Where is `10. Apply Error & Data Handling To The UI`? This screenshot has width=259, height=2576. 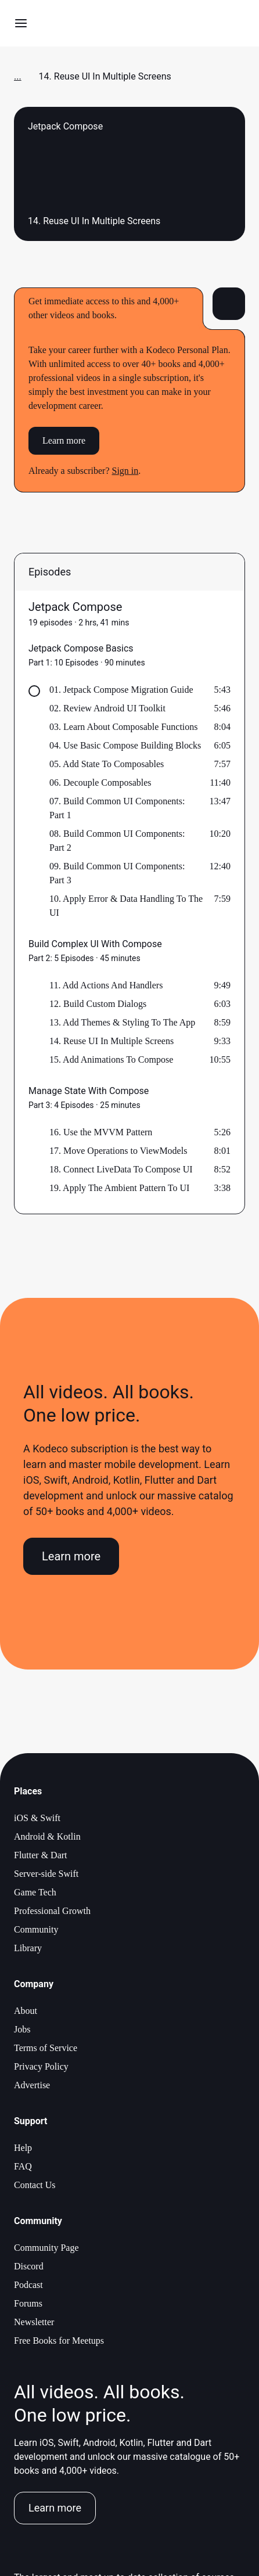 10. Apply Error & Data Handling To The UI is located at coordinates (126, 906).